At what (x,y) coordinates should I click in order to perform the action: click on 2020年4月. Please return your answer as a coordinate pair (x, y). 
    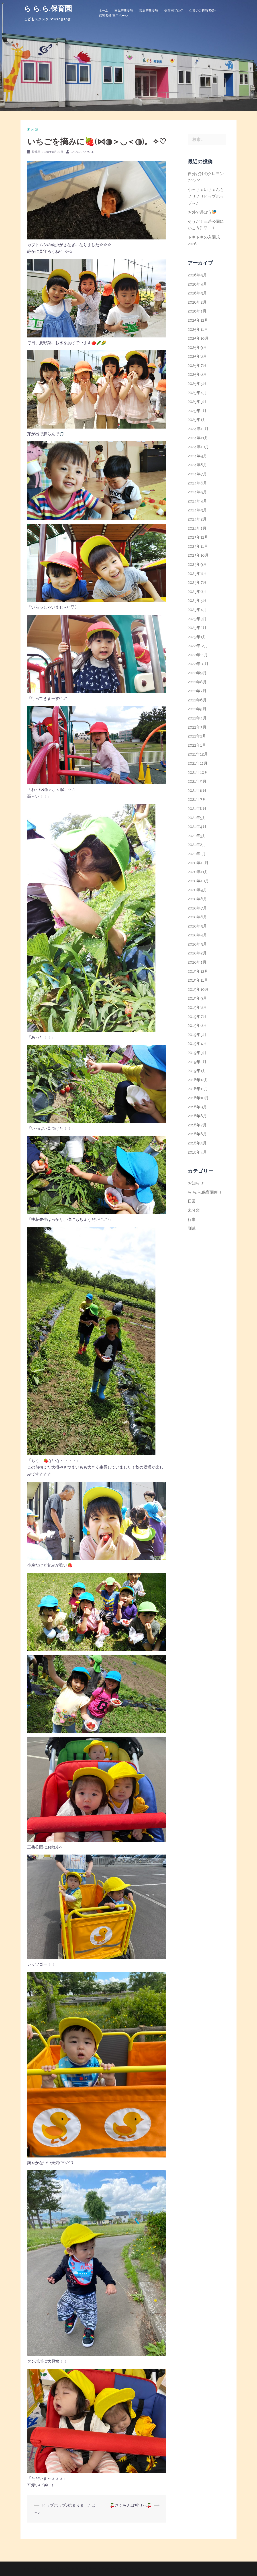
    Looking at the image, I should click on (197, 935).